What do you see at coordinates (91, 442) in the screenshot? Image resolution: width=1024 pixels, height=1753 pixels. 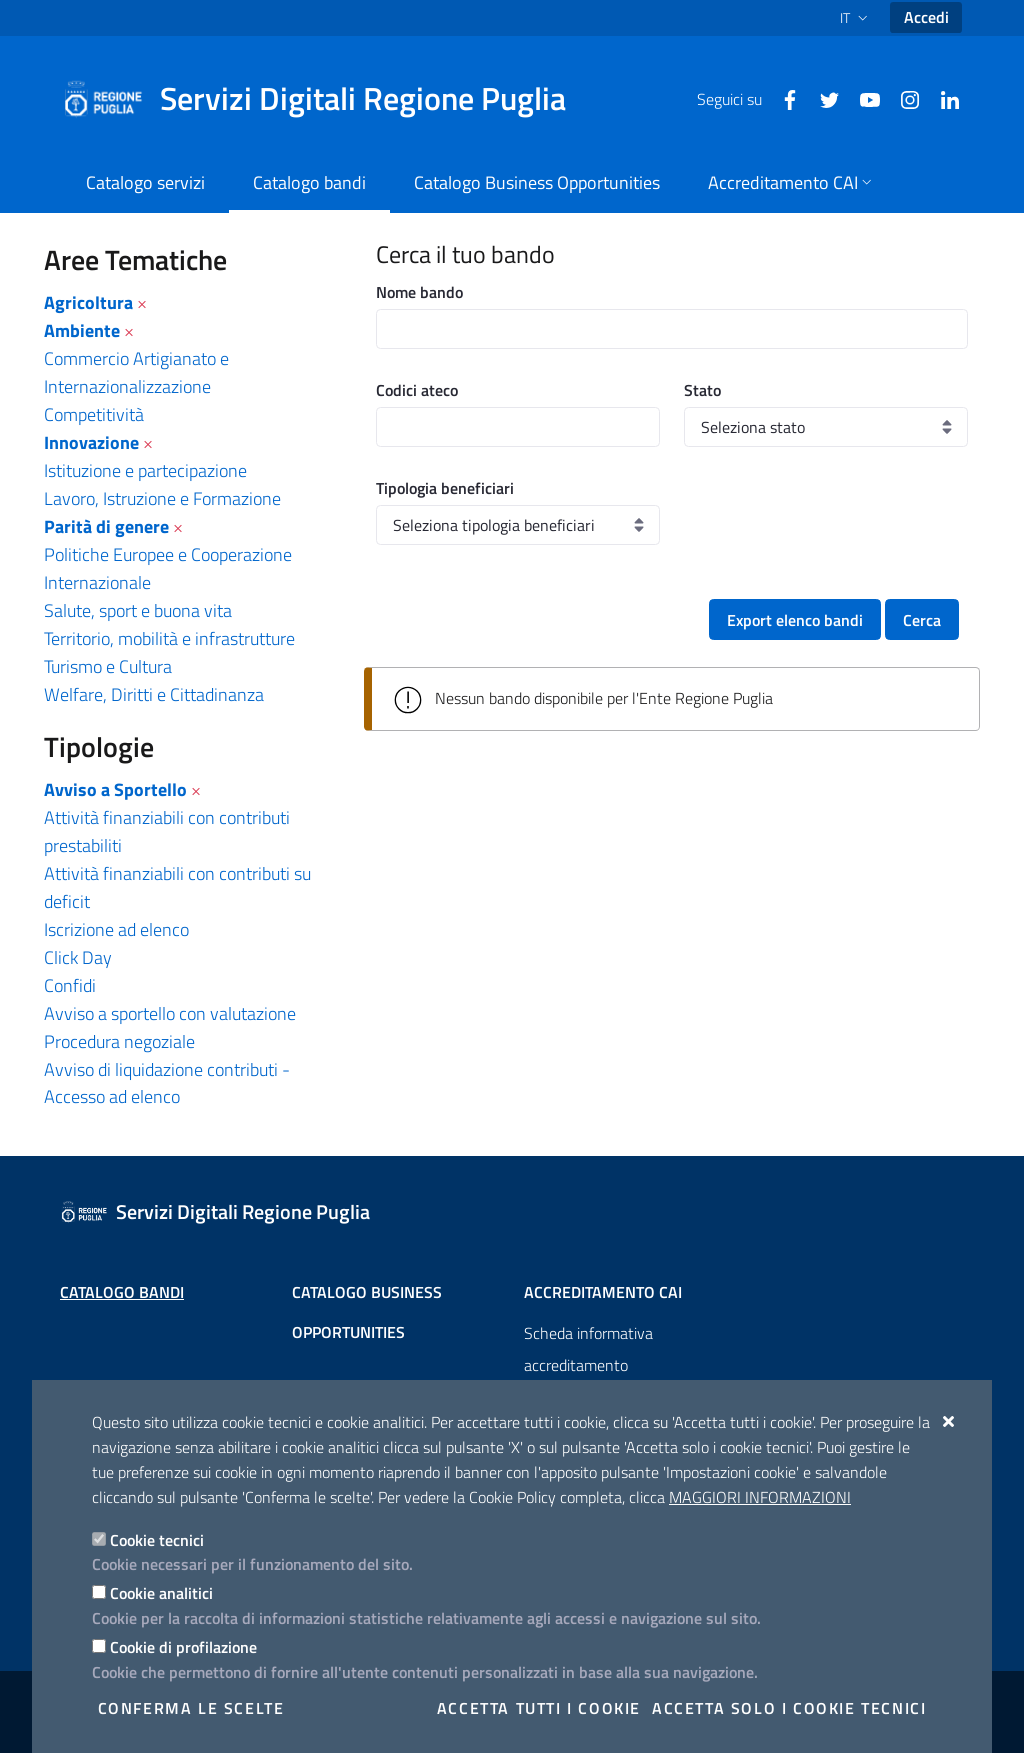 I see `Innovazione` at bounding box center [91, 442].